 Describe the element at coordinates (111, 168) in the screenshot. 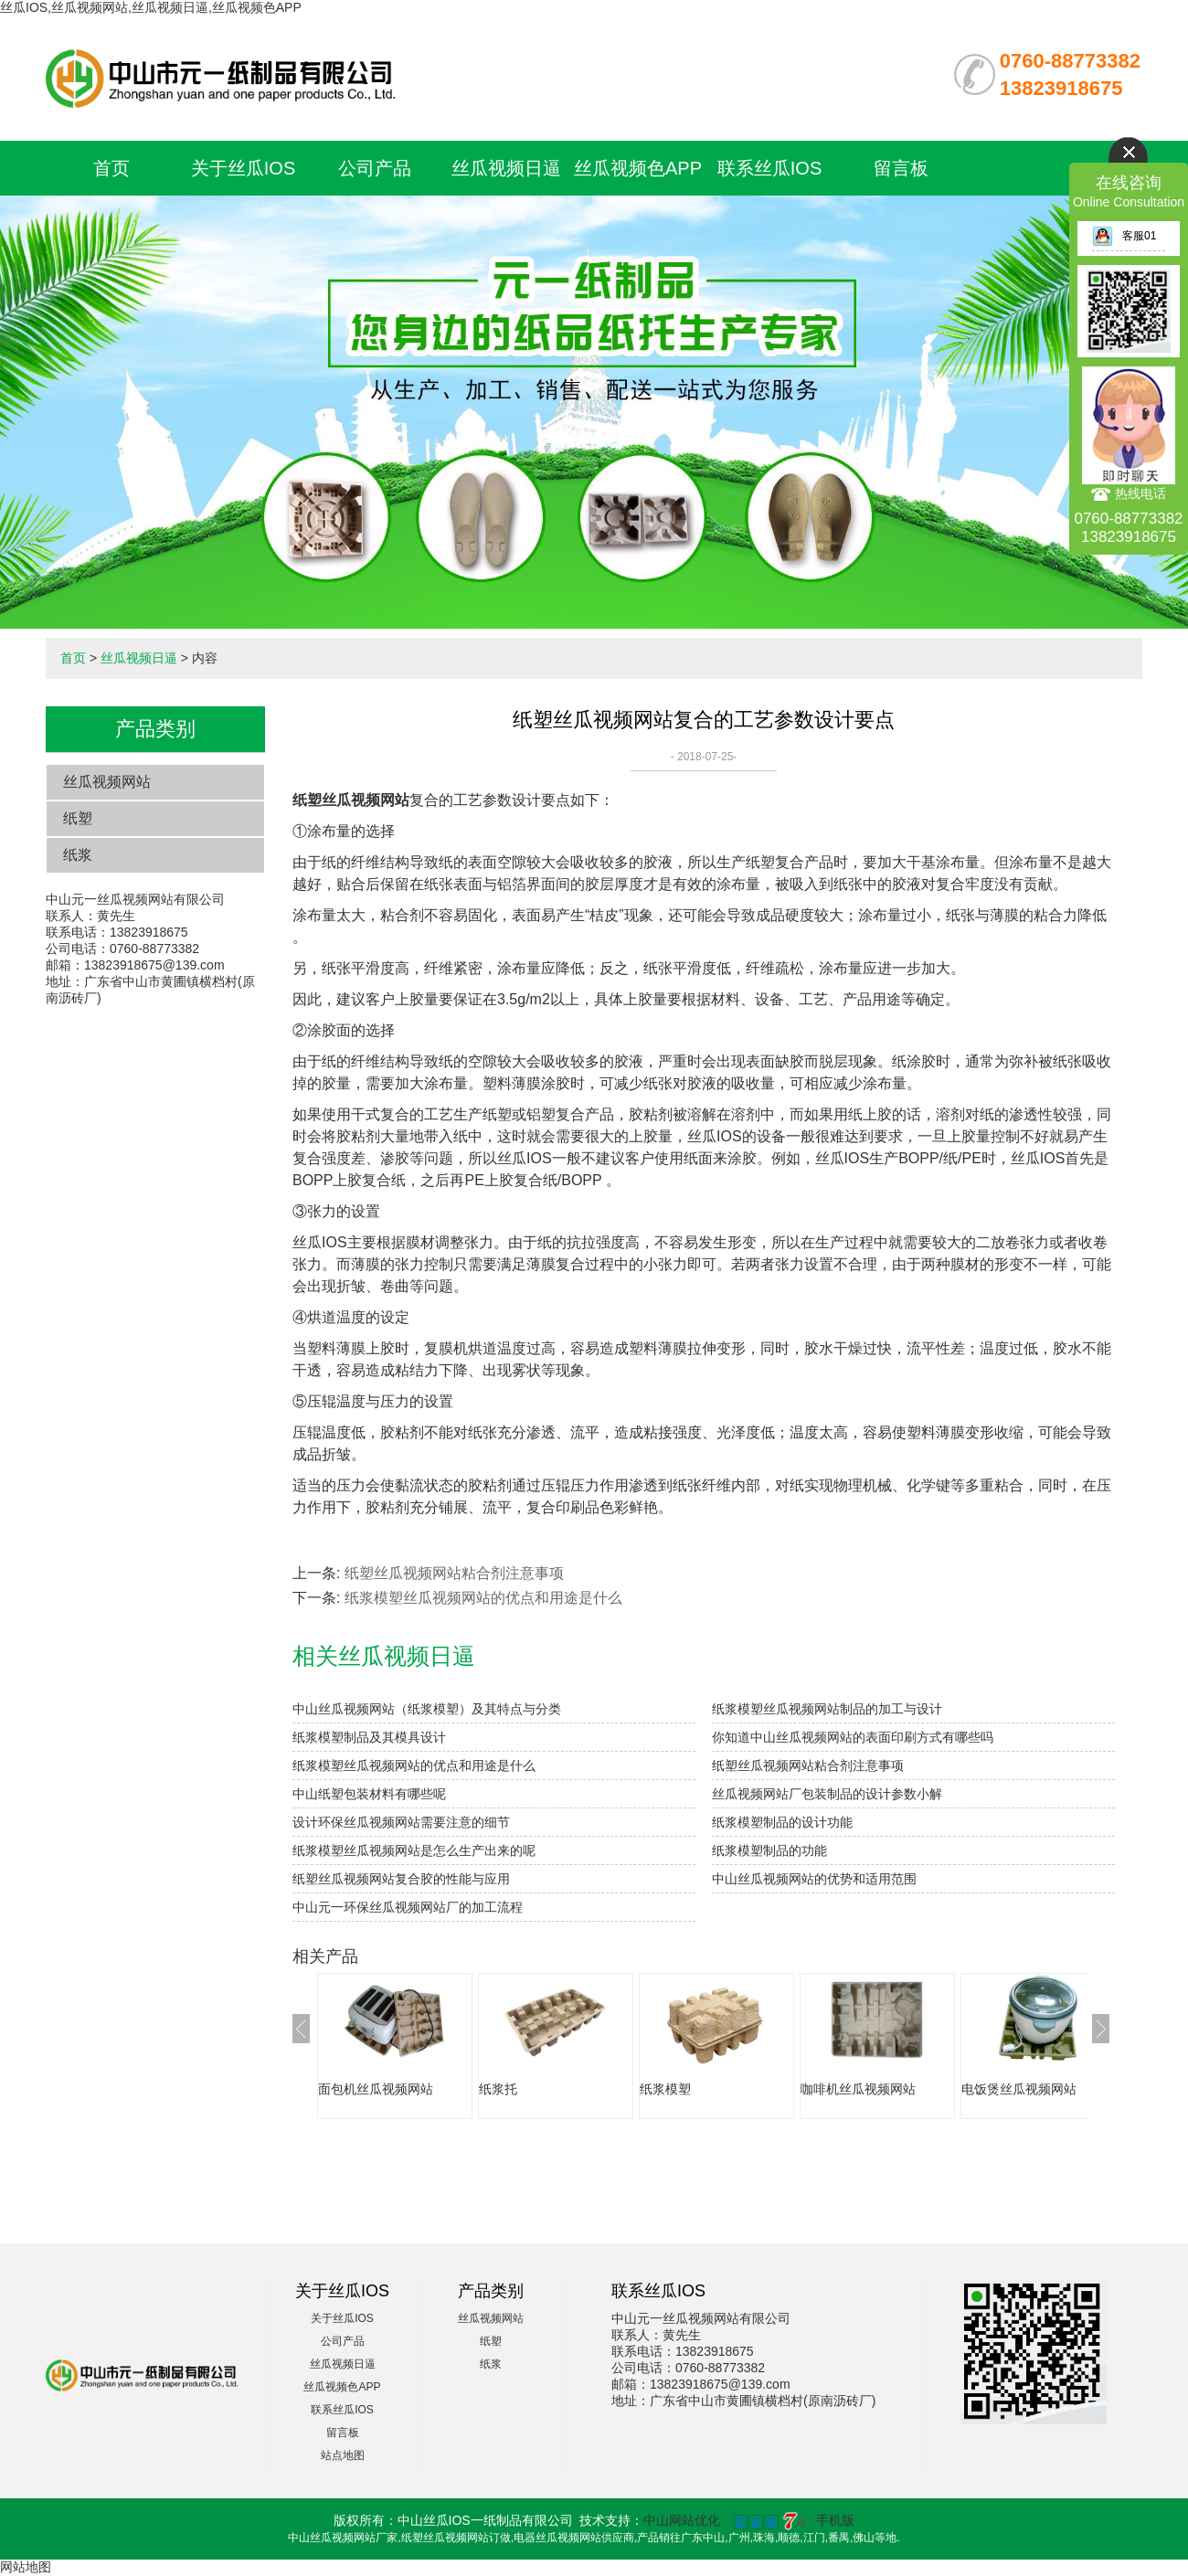

I see `首页` at that location.